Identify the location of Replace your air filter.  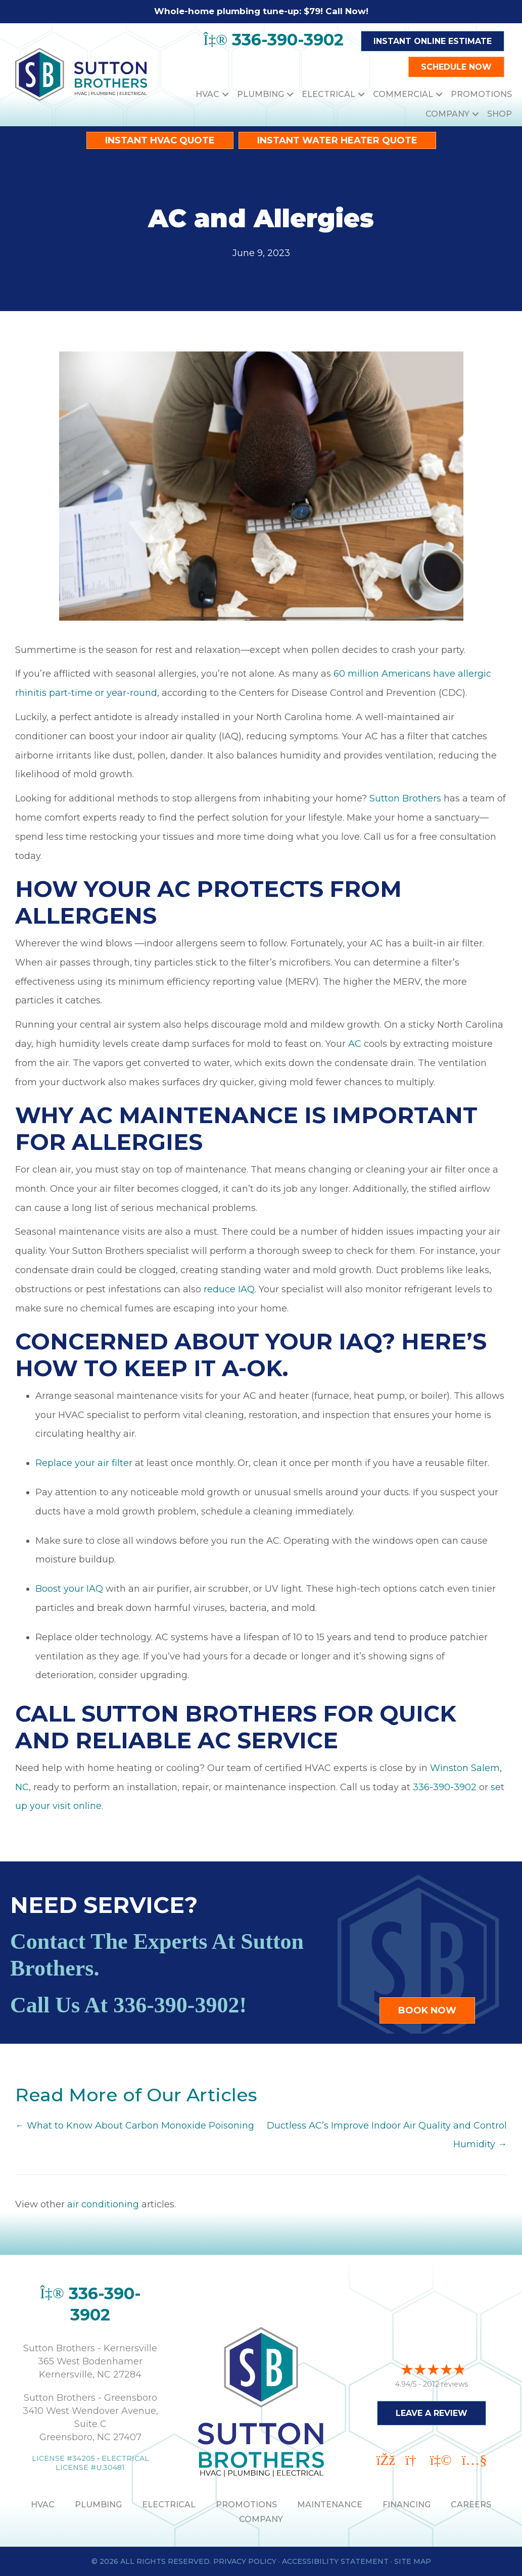
(83, 1463).